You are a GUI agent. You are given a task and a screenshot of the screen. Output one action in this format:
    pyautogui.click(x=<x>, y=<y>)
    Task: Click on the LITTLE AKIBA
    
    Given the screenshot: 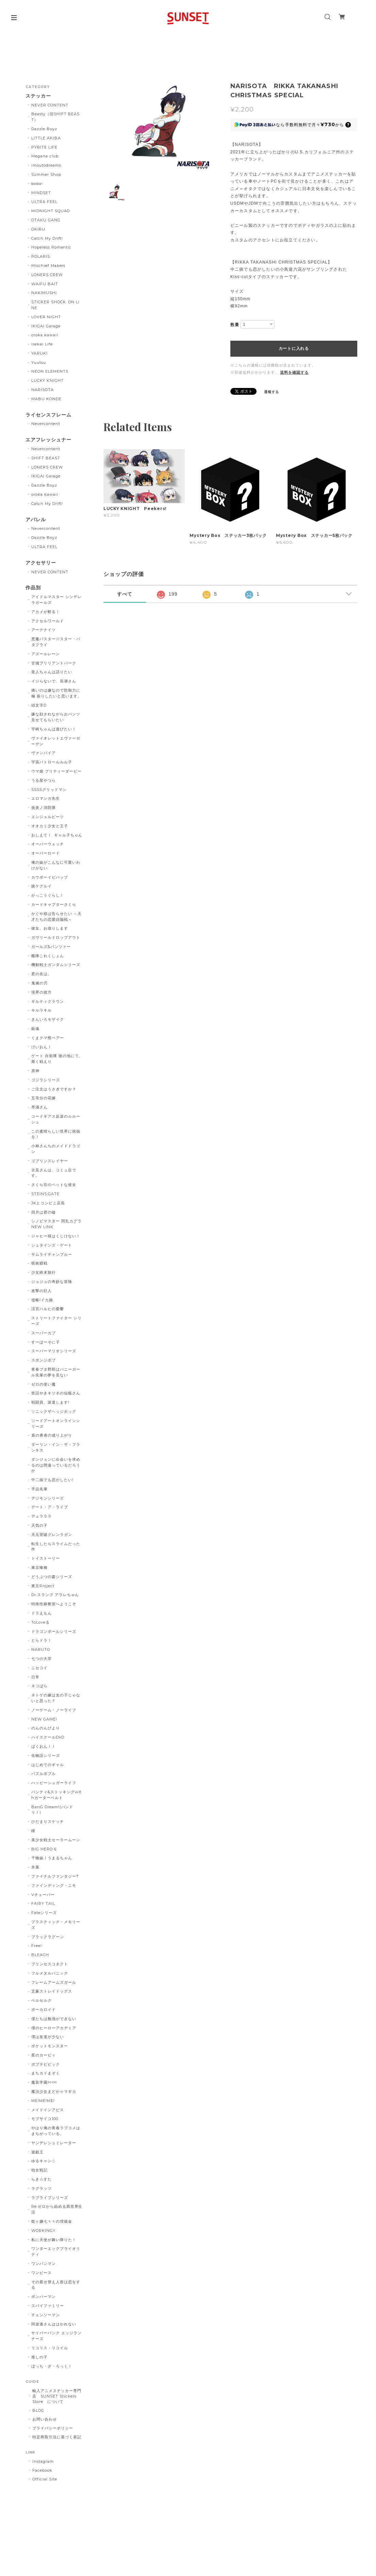 What is the action you would take?
    pyautogui.click(x=46, y=138)
    